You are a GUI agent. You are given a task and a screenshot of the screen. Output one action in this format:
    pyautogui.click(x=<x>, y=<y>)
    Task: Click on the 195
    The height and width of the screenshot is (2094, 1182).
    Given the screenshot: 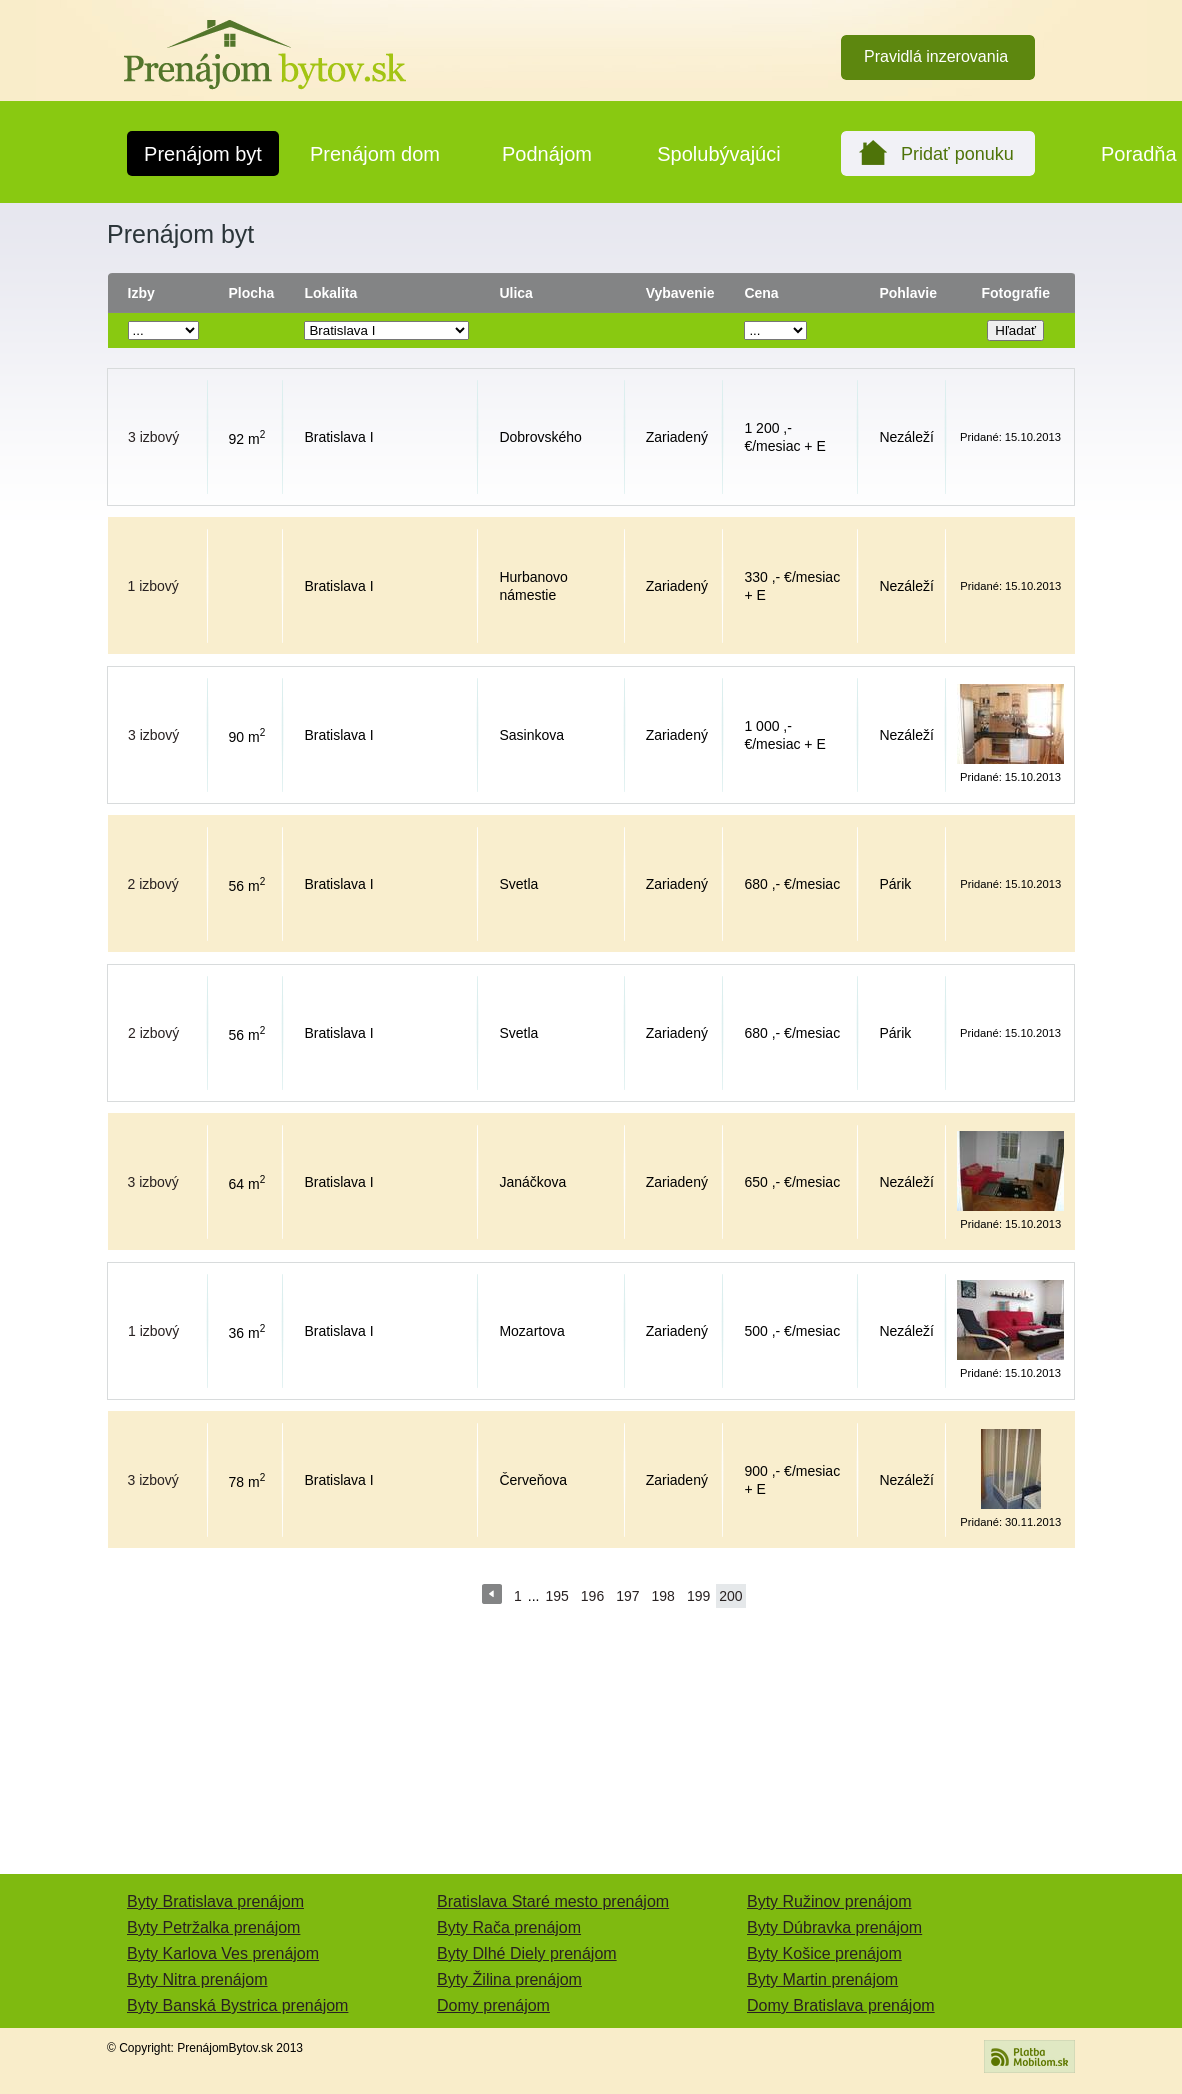 What is the action you would take?
    pyautogui.click(x=556, y=1596)
    